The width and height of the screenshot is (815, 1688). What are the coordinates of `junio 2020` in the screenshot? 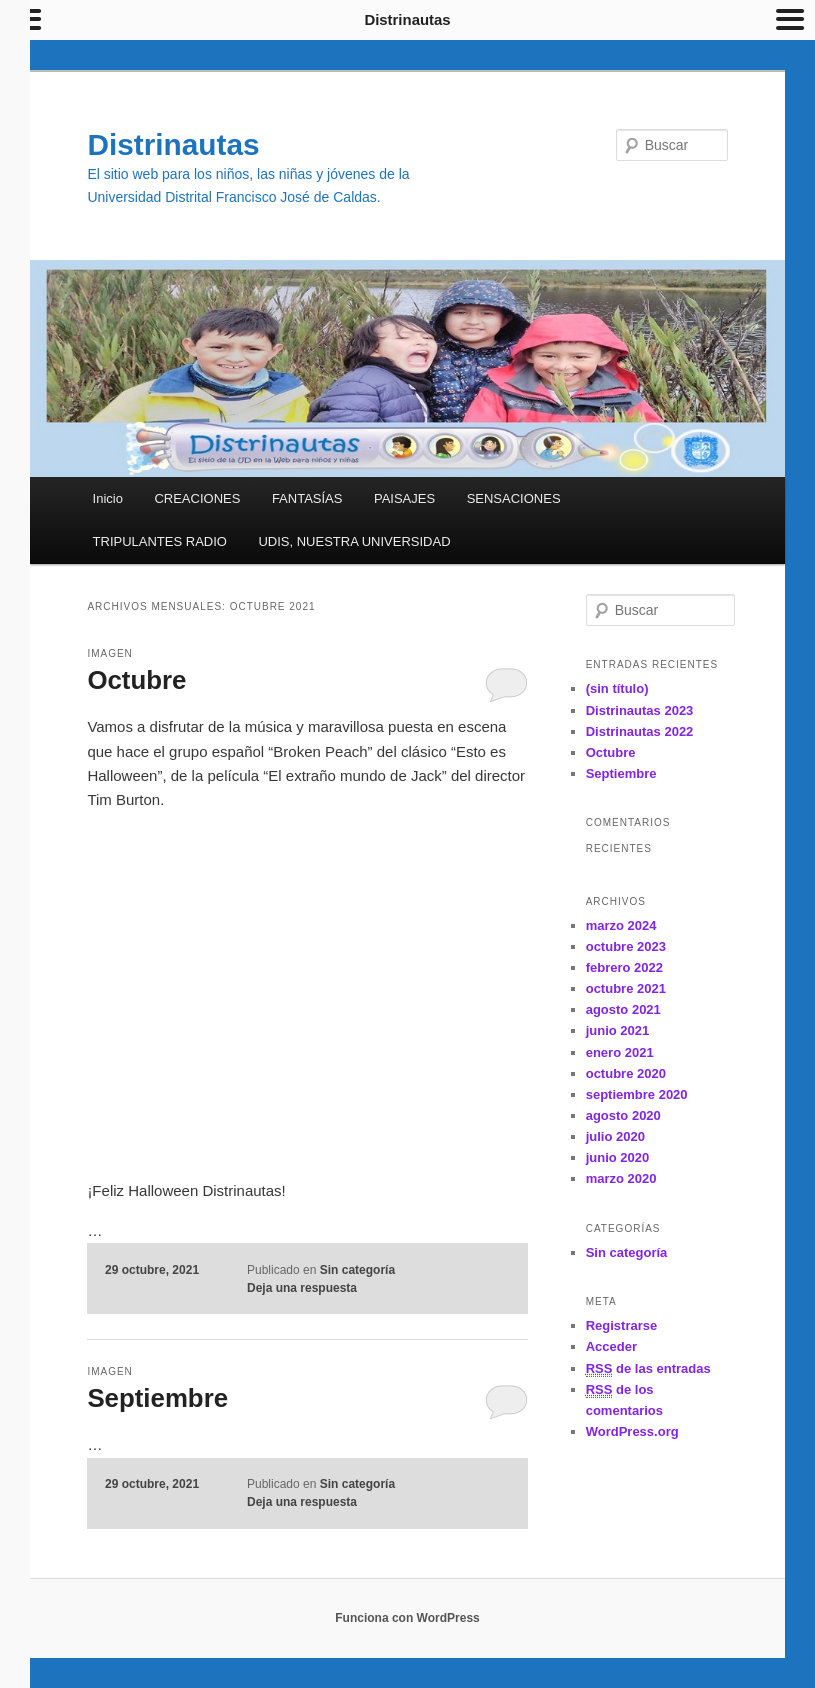 It's located at (618, 1157).